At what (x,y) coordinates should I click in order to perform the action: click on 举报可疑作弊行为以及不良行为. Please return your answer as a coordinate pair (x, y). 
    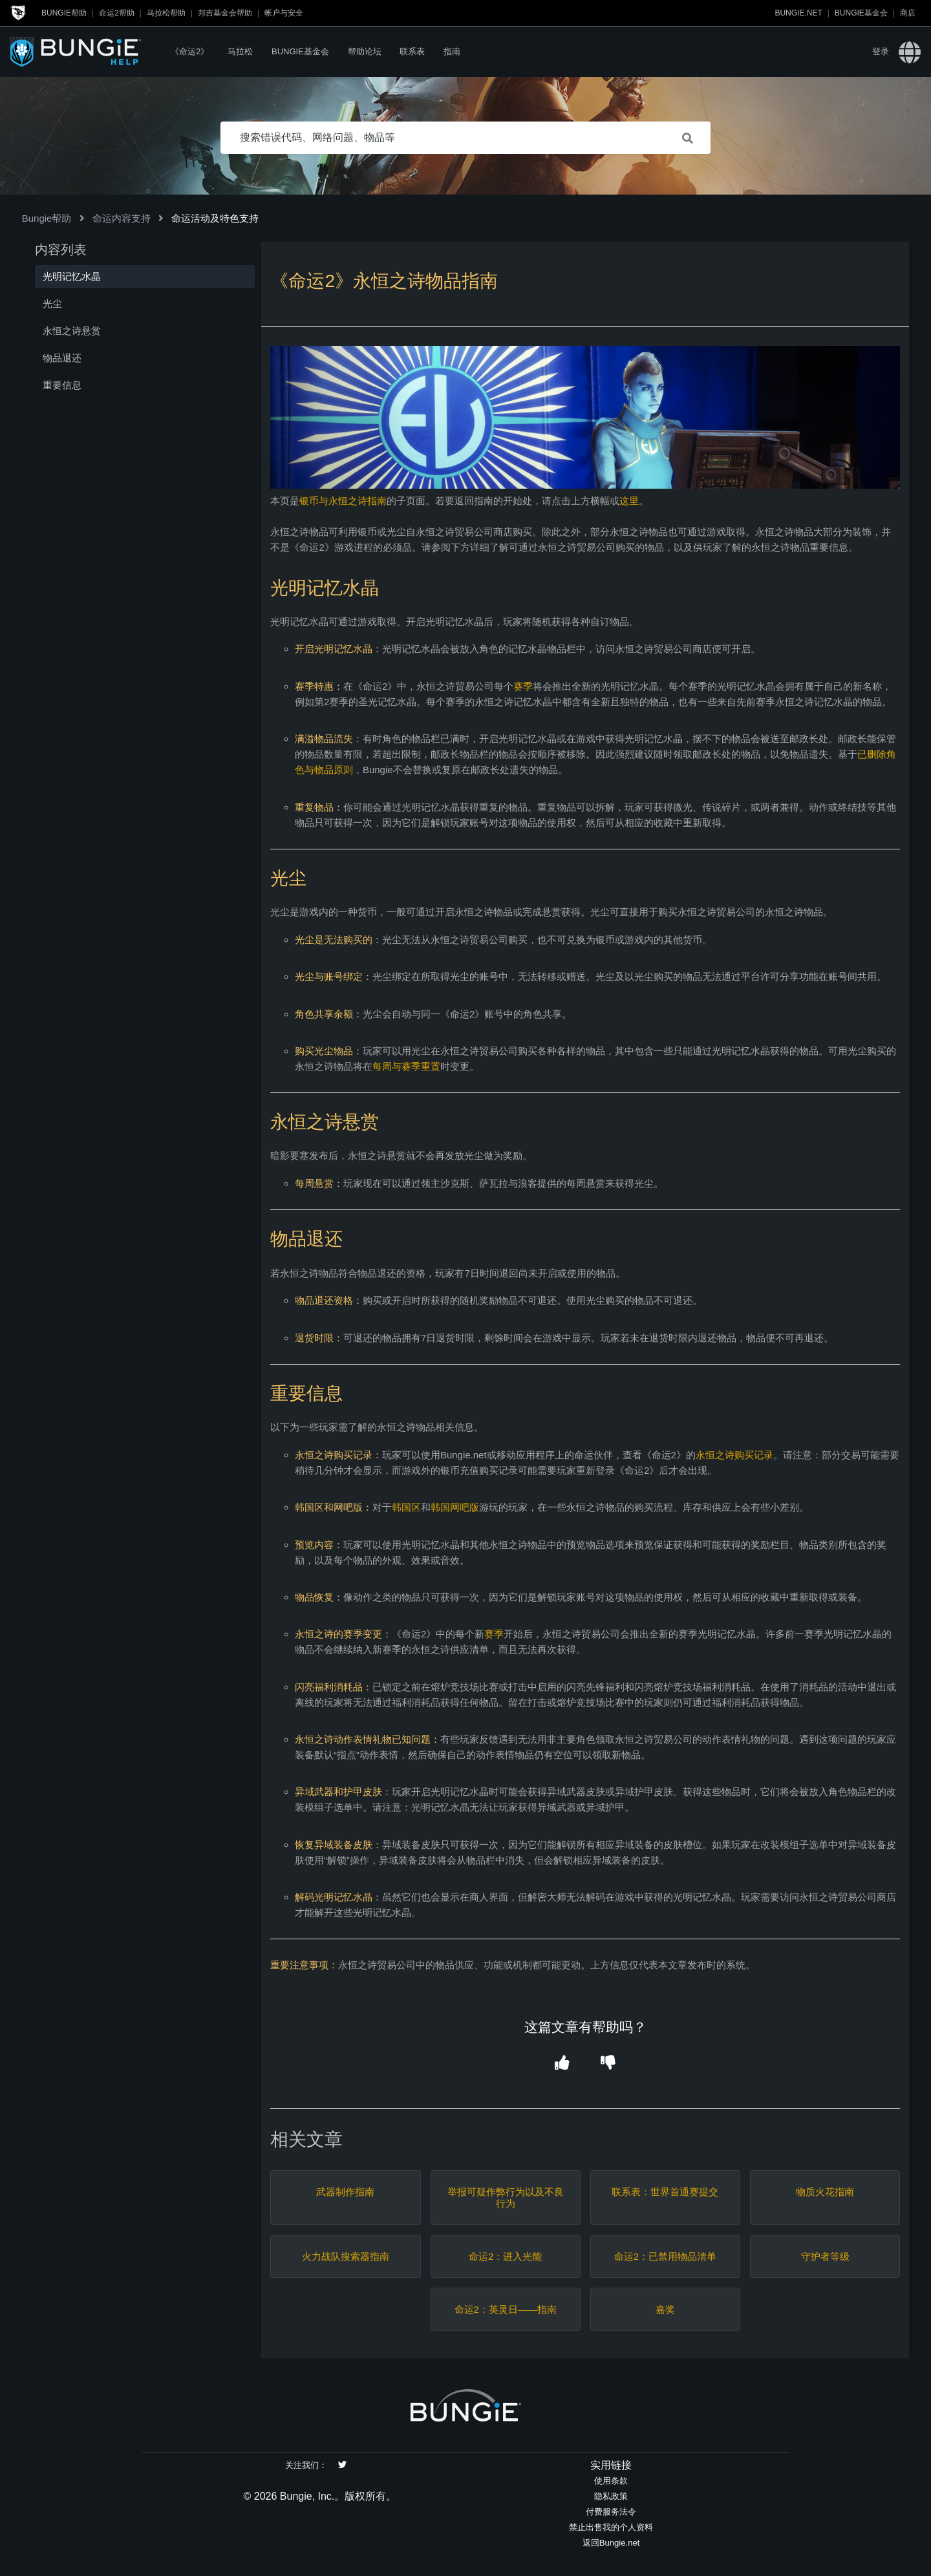
    Looking at the image, I should click on (505, 2197).